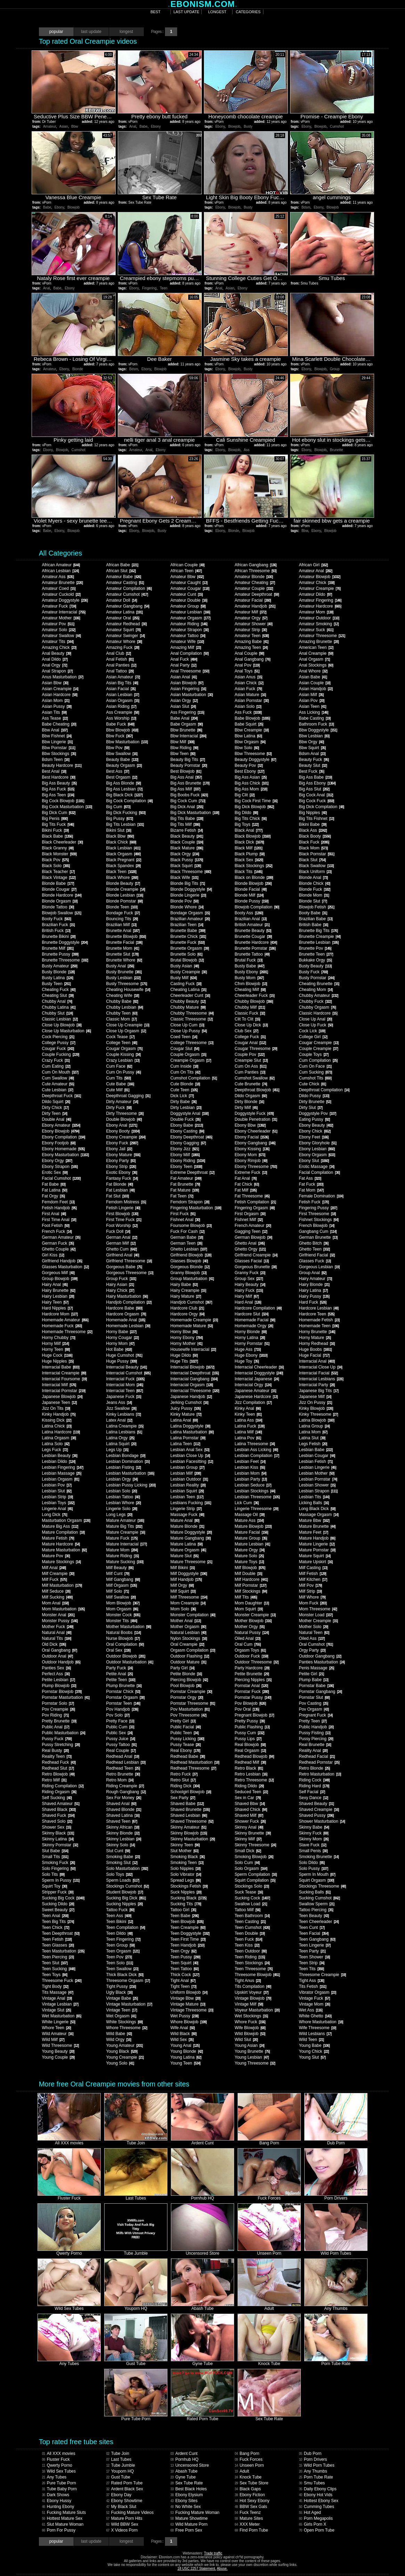 This screenshot has height=2576, width=405. What do you see at coordinates (185, 1998) in the screenshot?
I see `Vintage Bbw` at bounding box center [185, 1998].